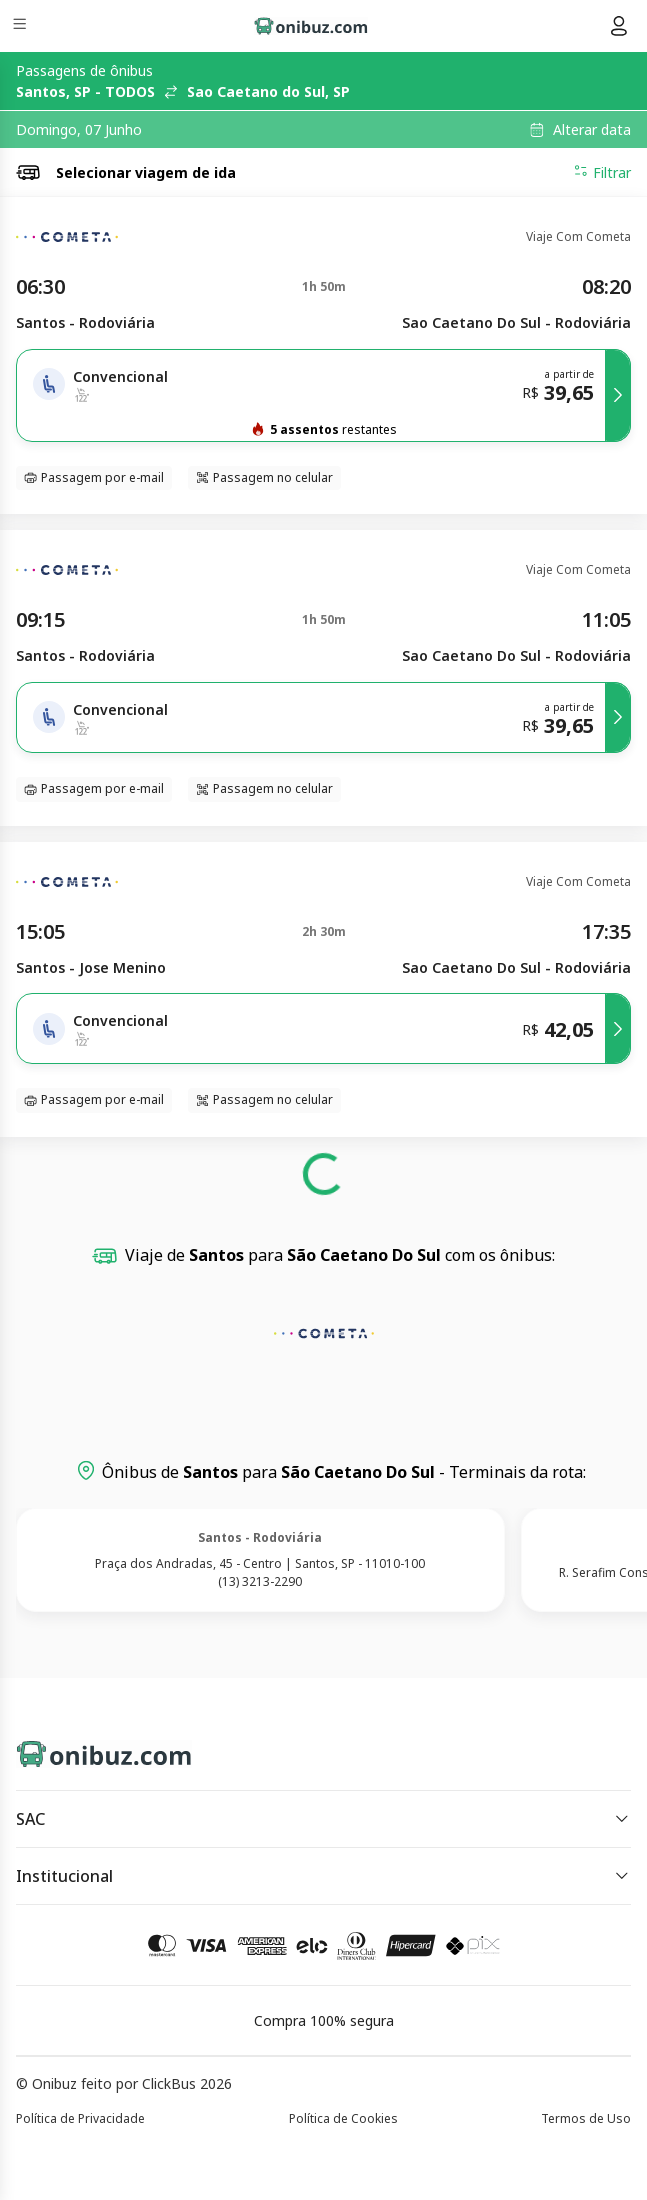 This screenshot has width=647, height=2200. What do you see at coordinates (80, 2118) in the screenshot?
I see `Política de Privacidade` at bounding box center [80, 2118].